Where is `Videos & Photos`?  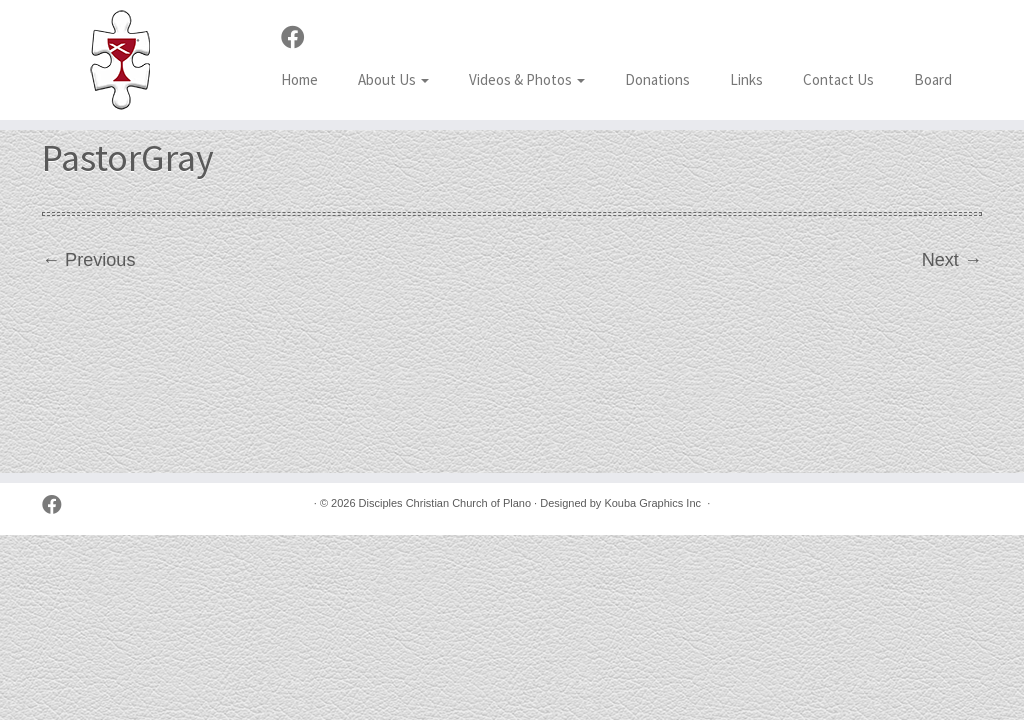
Videos & Photos is located at coordinates (527, 79).